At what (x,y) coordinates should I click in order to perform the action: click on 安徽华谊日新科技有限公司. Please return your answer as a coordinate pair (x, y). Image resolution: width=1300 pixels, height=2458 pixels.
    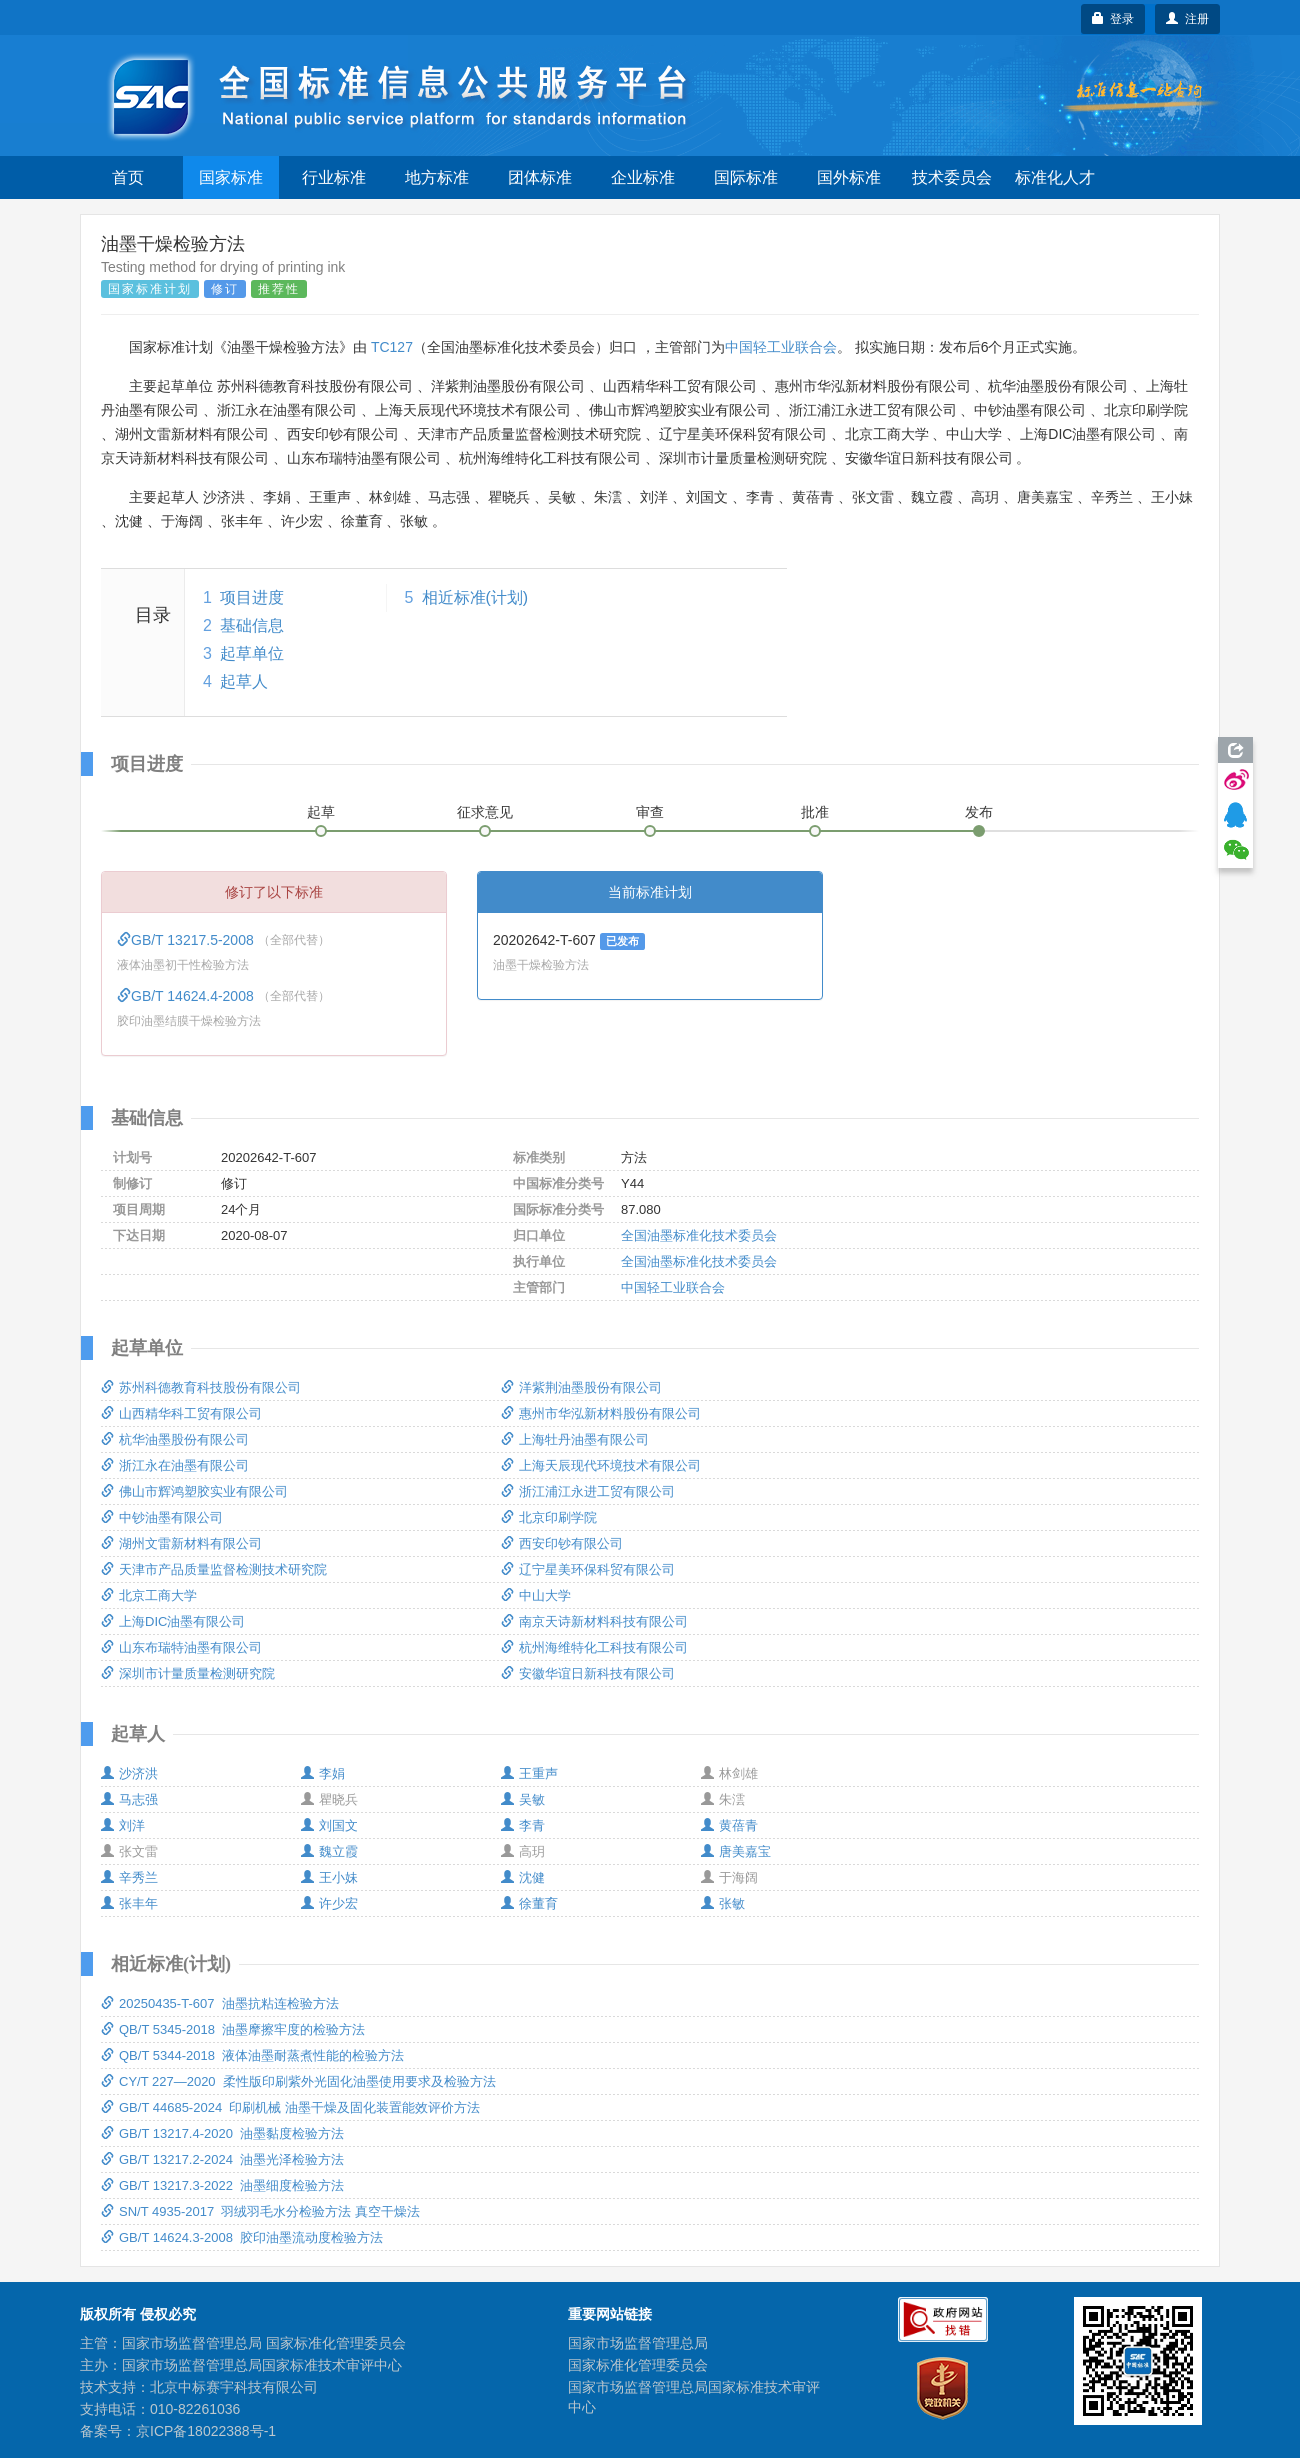
    Looking at the image, I should click on (588, 1673).